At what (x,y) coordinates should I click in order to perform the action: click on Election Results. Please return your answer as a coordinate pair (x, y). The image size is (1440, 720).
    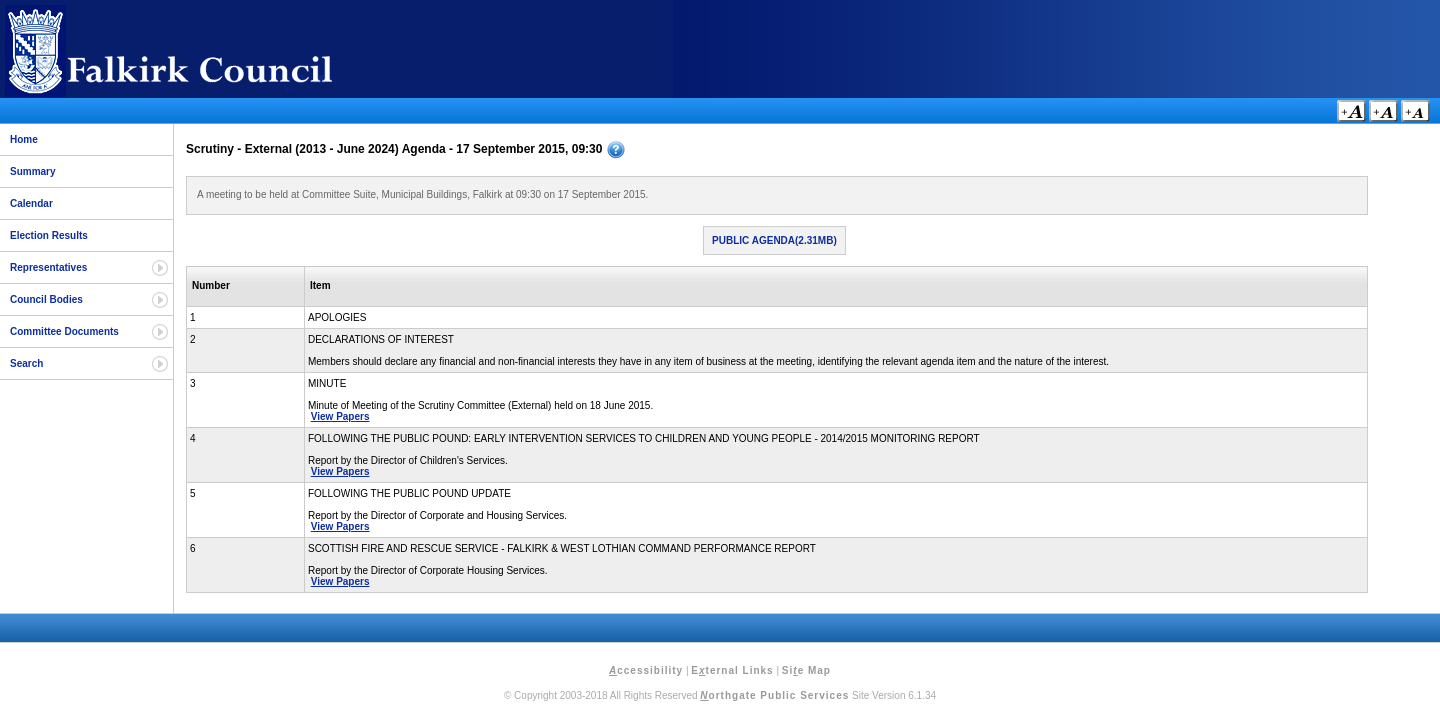
    Looking at the image, I should click on (49, 235).